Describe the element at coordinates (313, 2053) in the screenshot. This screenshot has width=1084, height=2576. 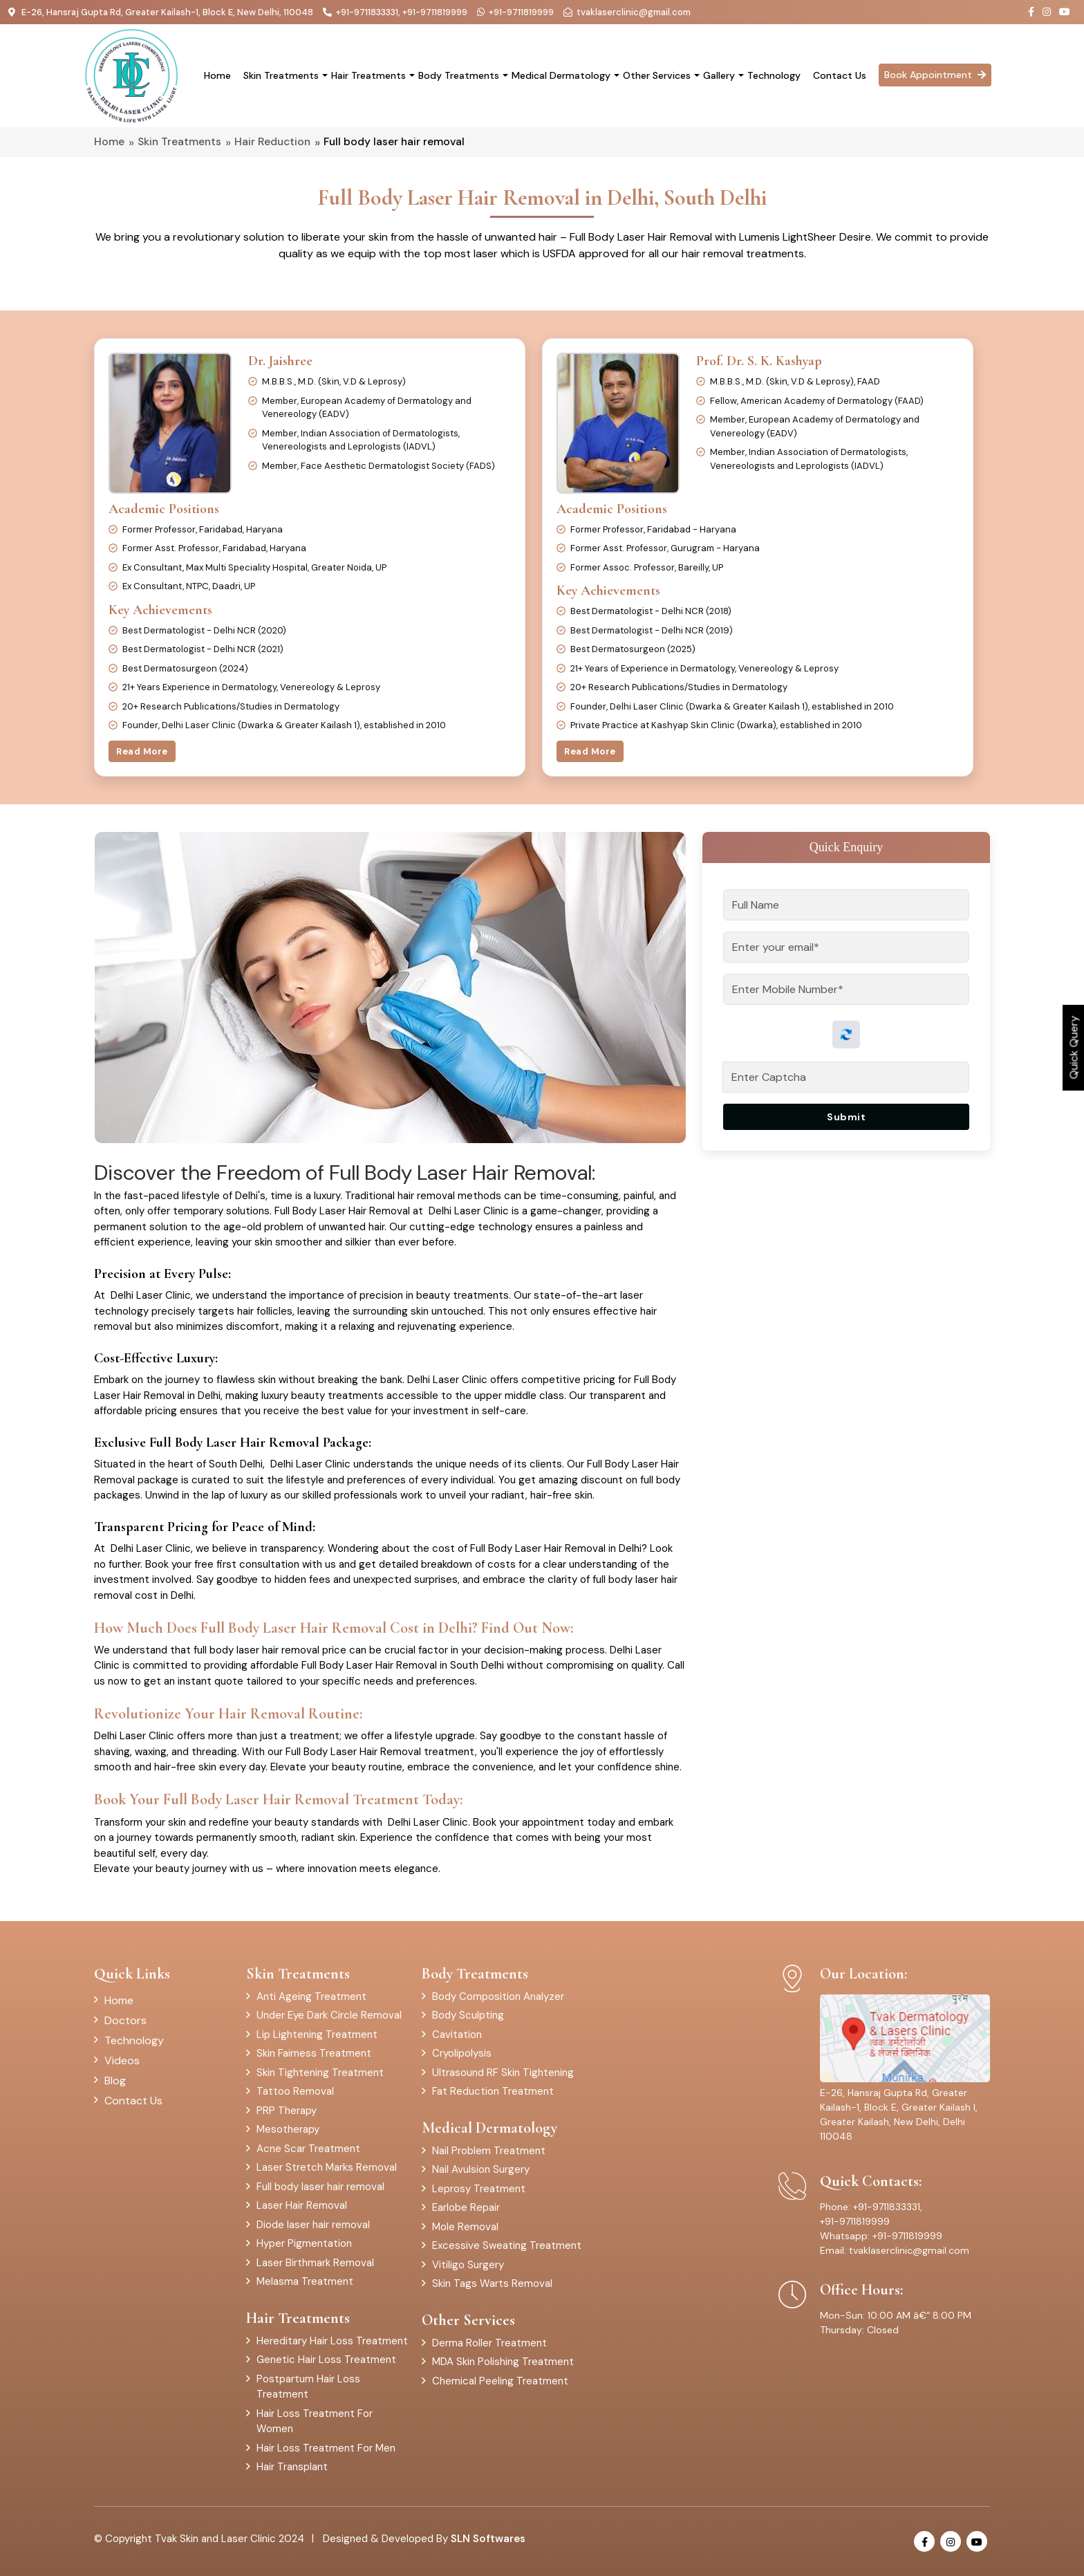
I see `Skin Fairness Treatment` at that location.